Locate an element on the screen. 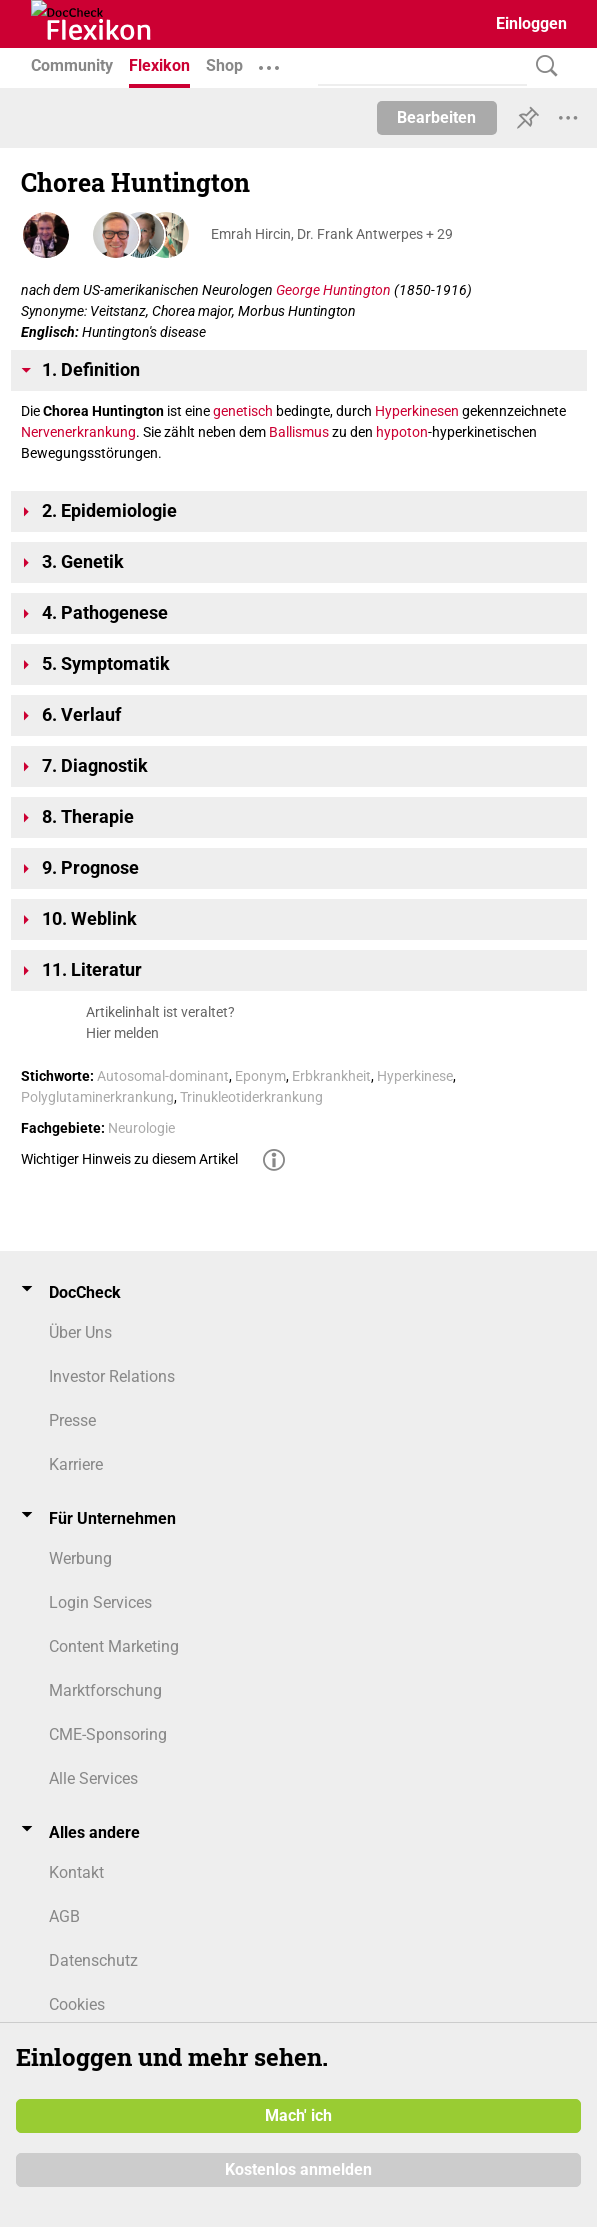 The image size is (597, 2227). George Huntington is located at coordinates (333, 290).